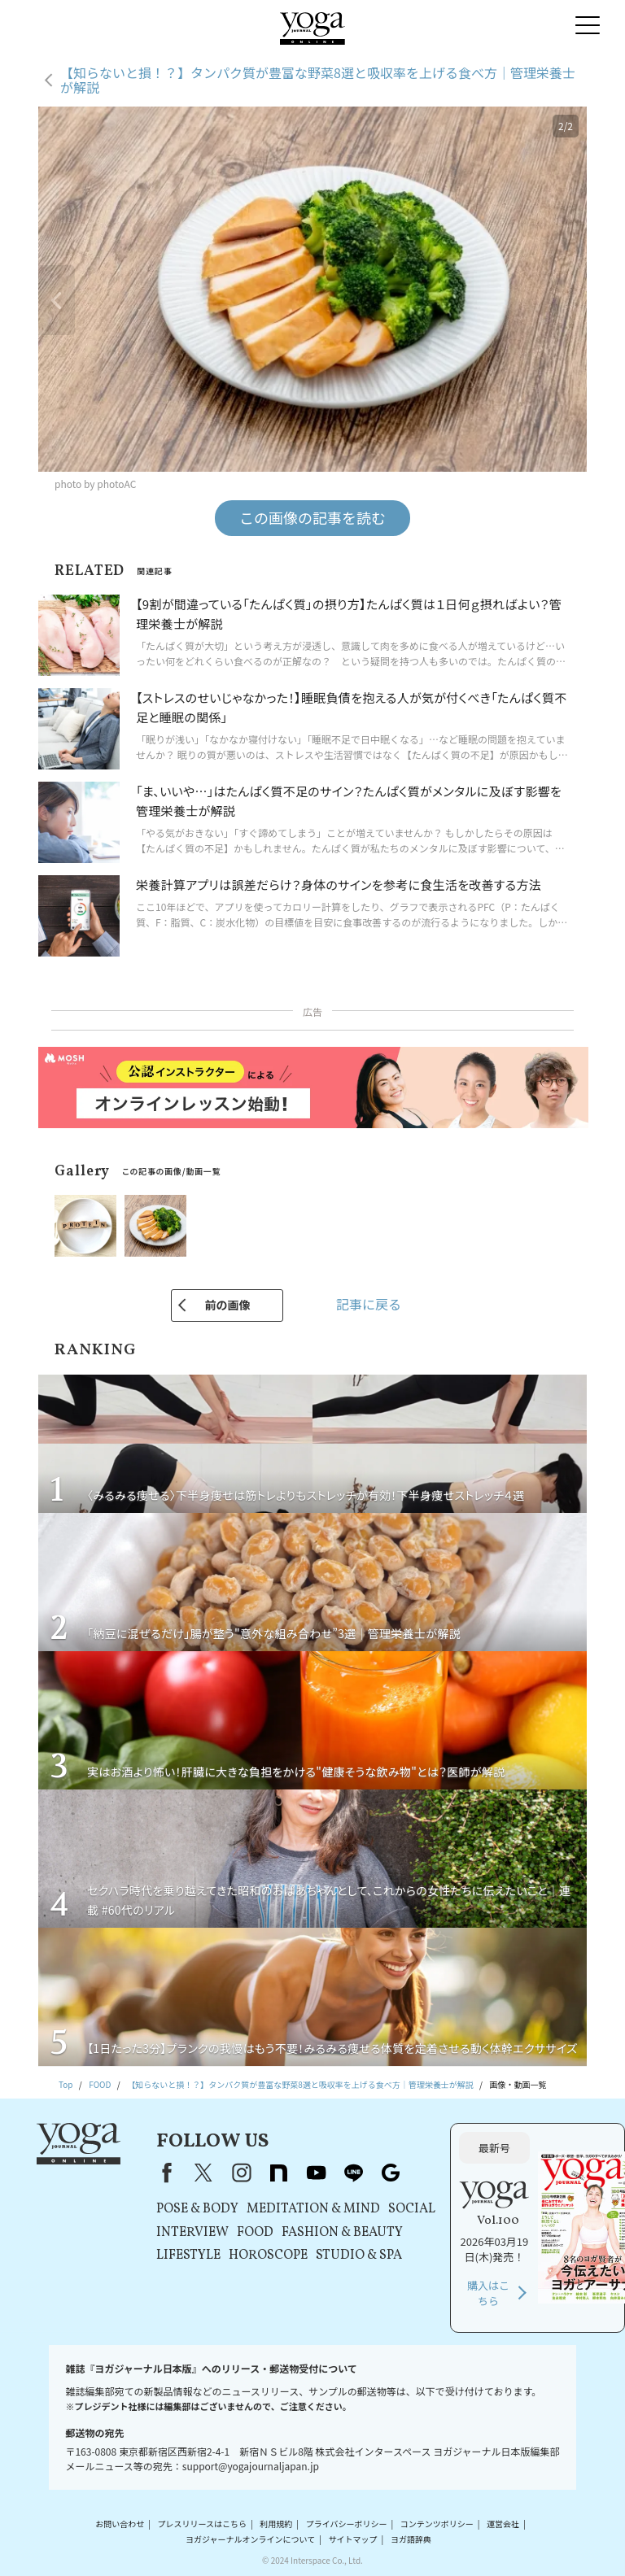 This screenshot has height=2576, width=625. I want to click on SOCIAL, so click(411, 2209).